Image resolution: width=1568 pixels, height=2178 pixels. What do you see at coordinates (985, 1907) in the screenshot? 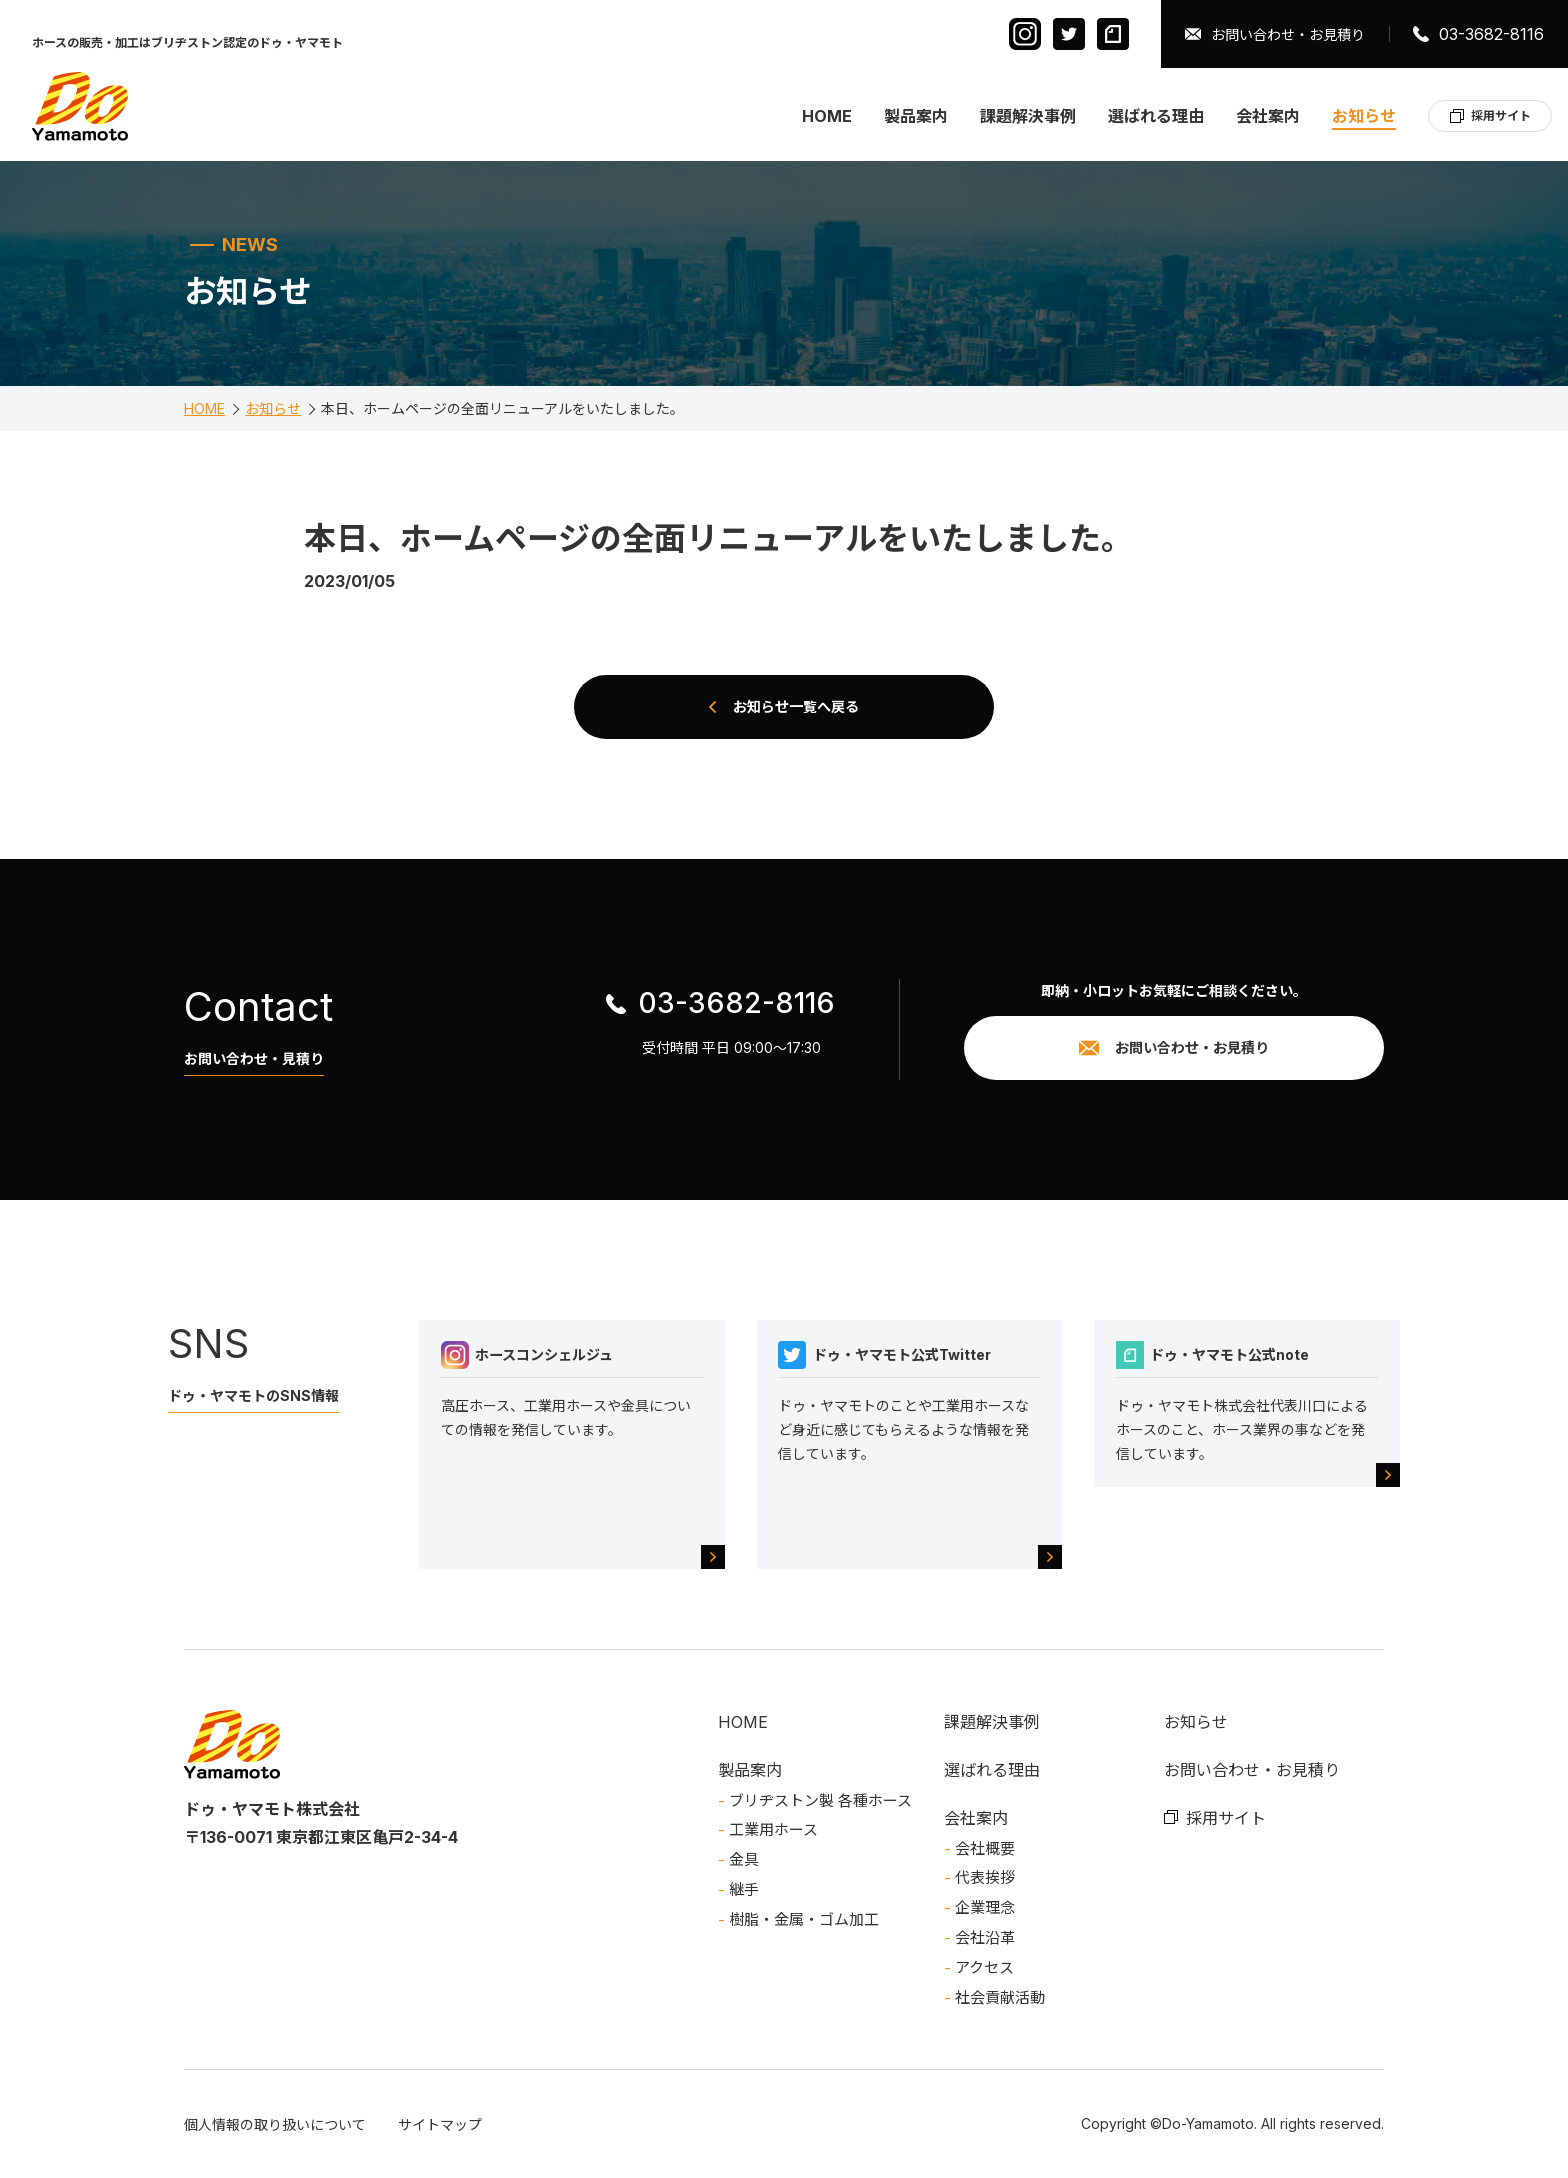
I see `企業理念` at bounding box center [985, 1907].